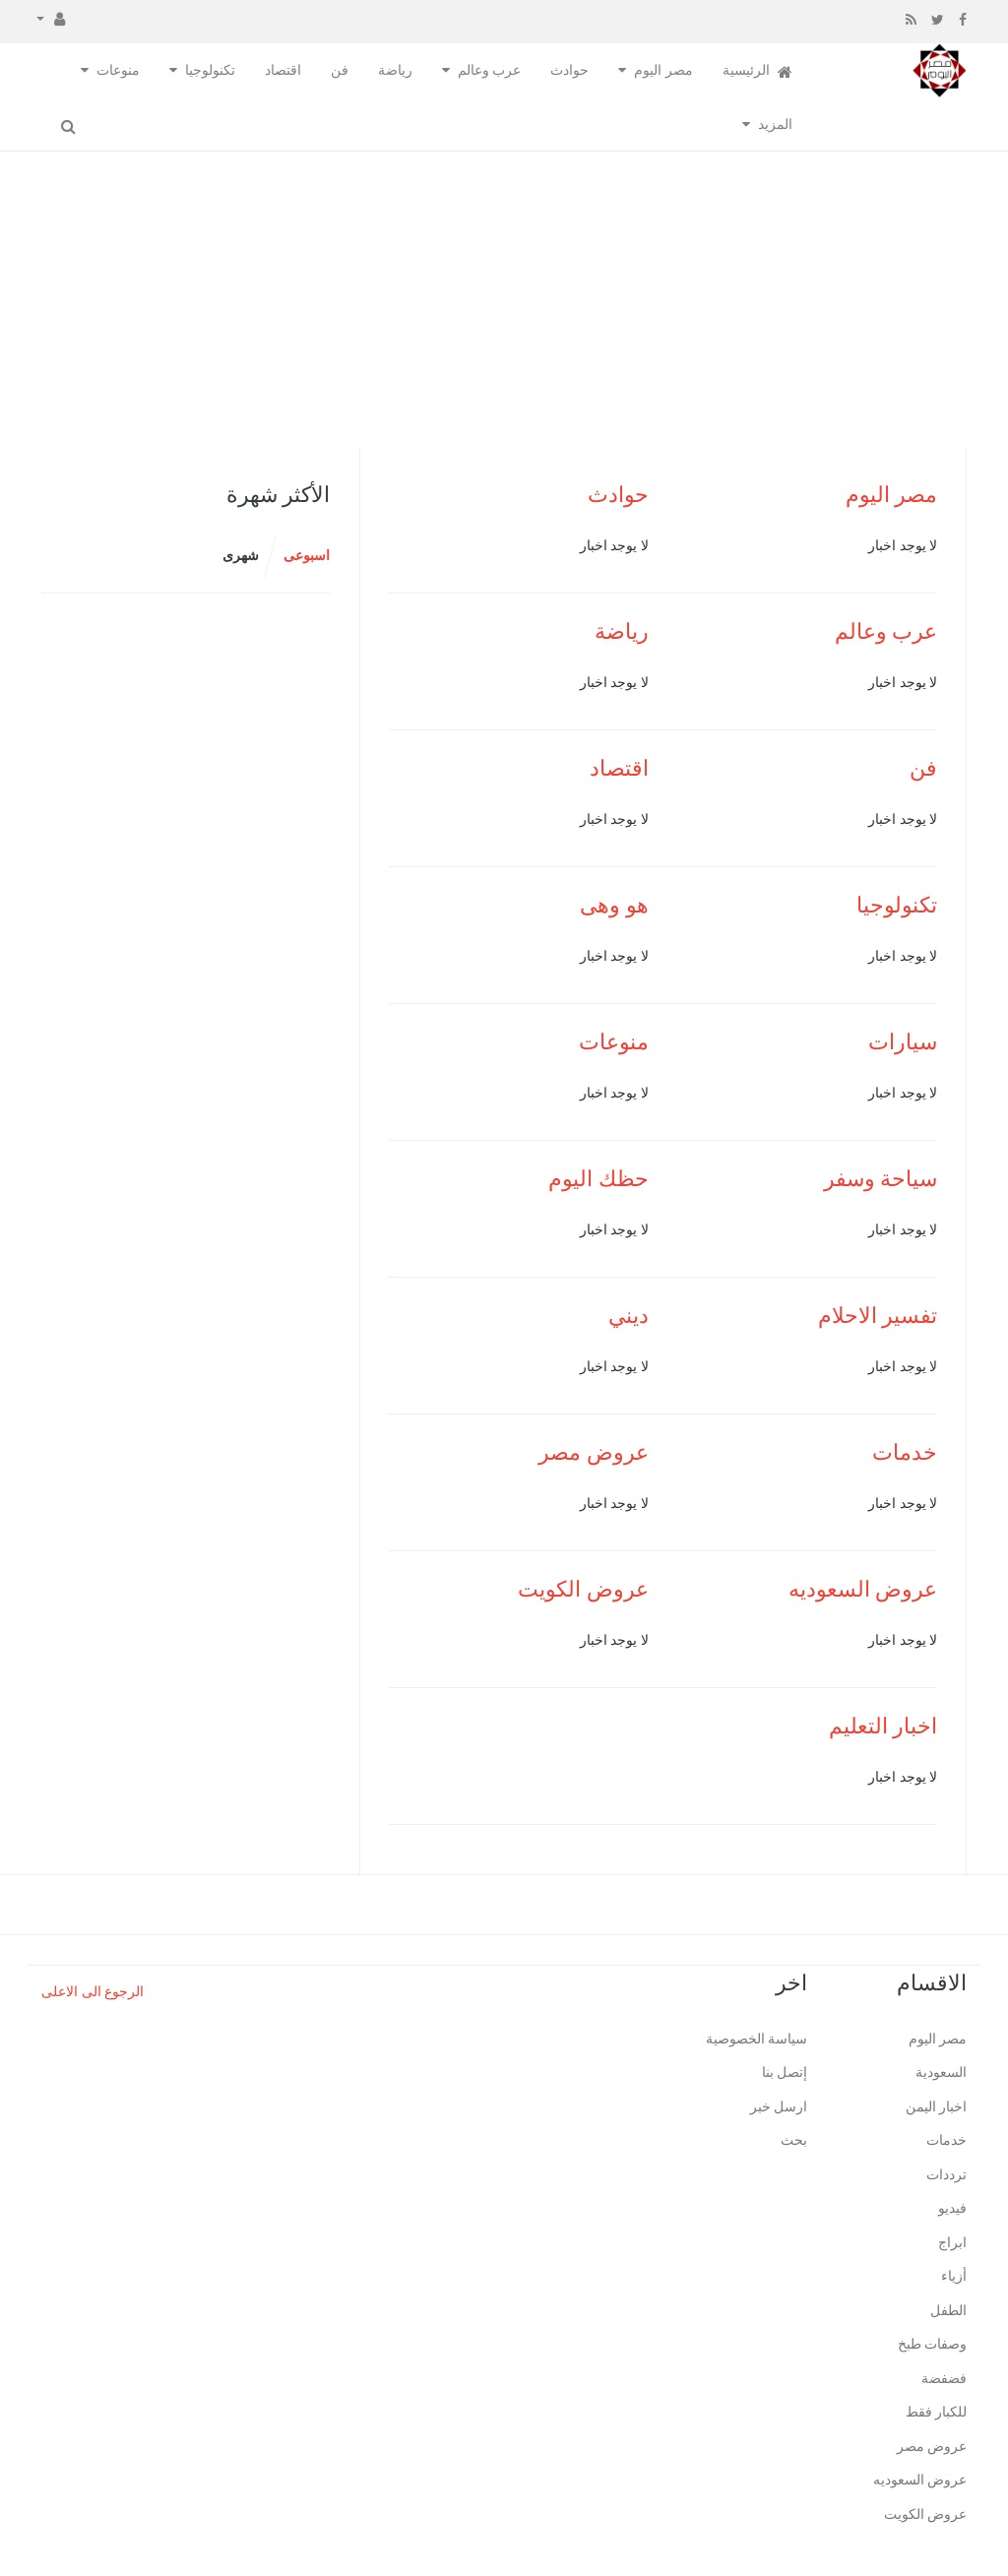 The height and width of the screenshot is (2576, 1008). Describe the element at coordinates (952, 2242) in the screenshot. I see `ابراج` at that location.